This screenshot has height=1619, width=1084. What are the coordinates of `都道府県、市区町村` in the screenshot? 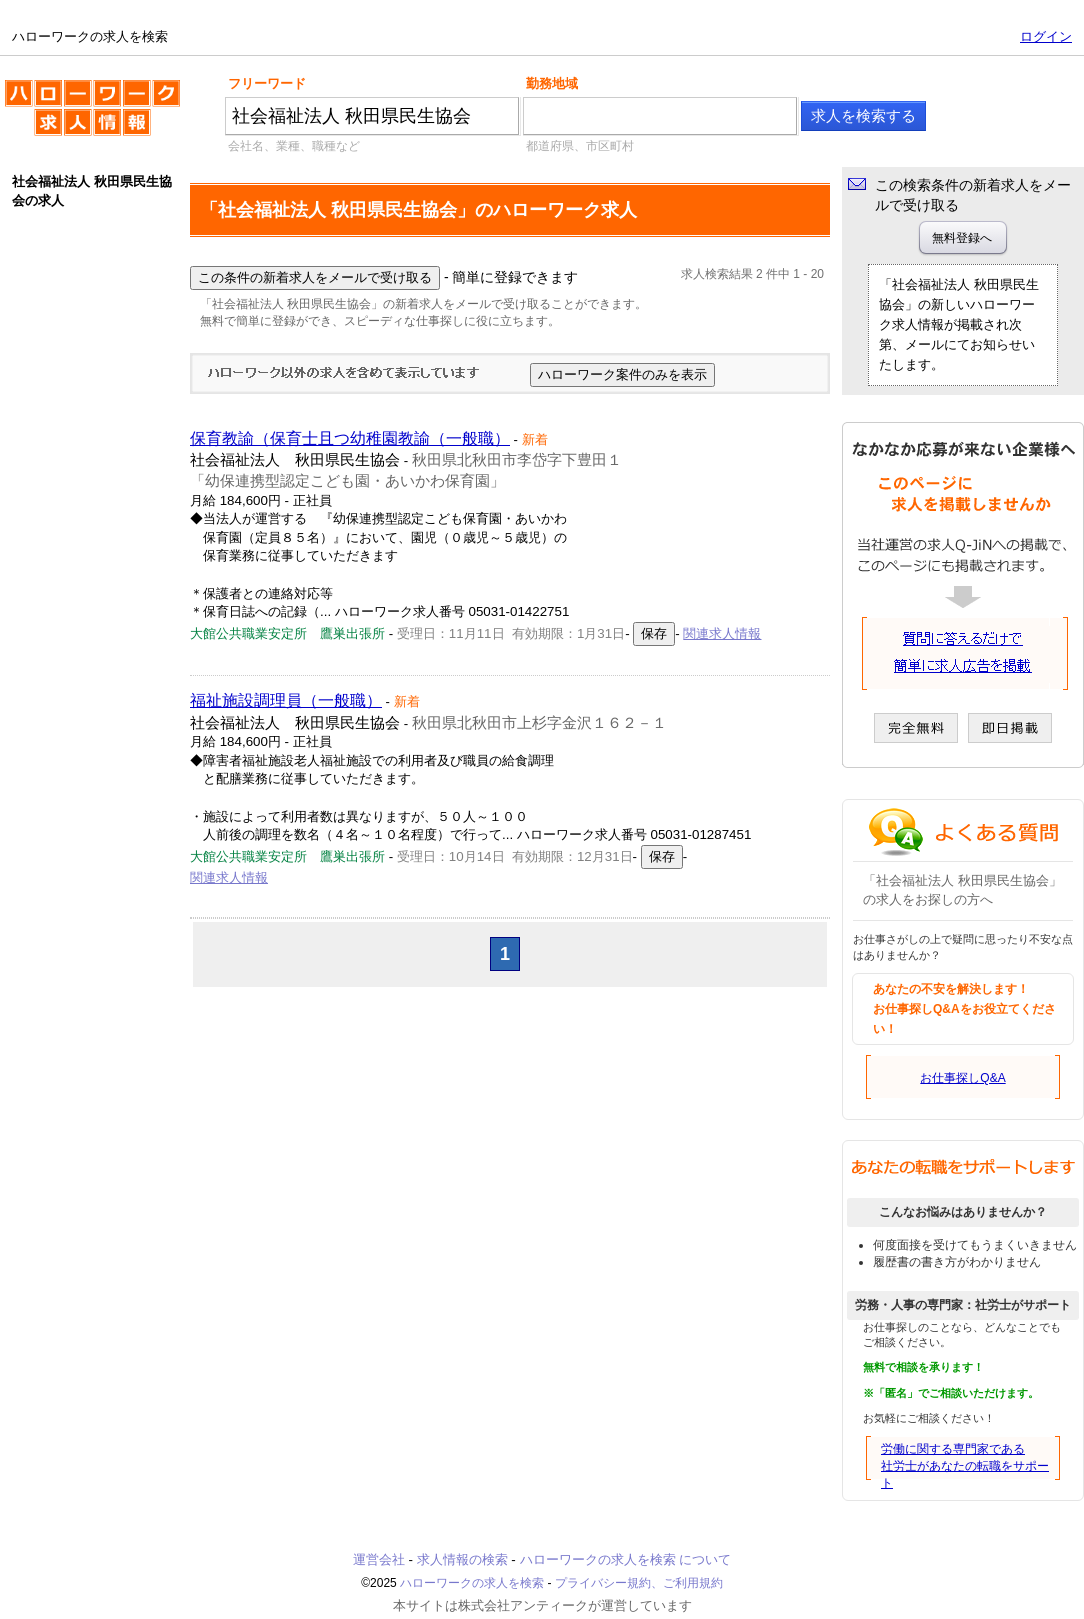 It's located at (580, 146).